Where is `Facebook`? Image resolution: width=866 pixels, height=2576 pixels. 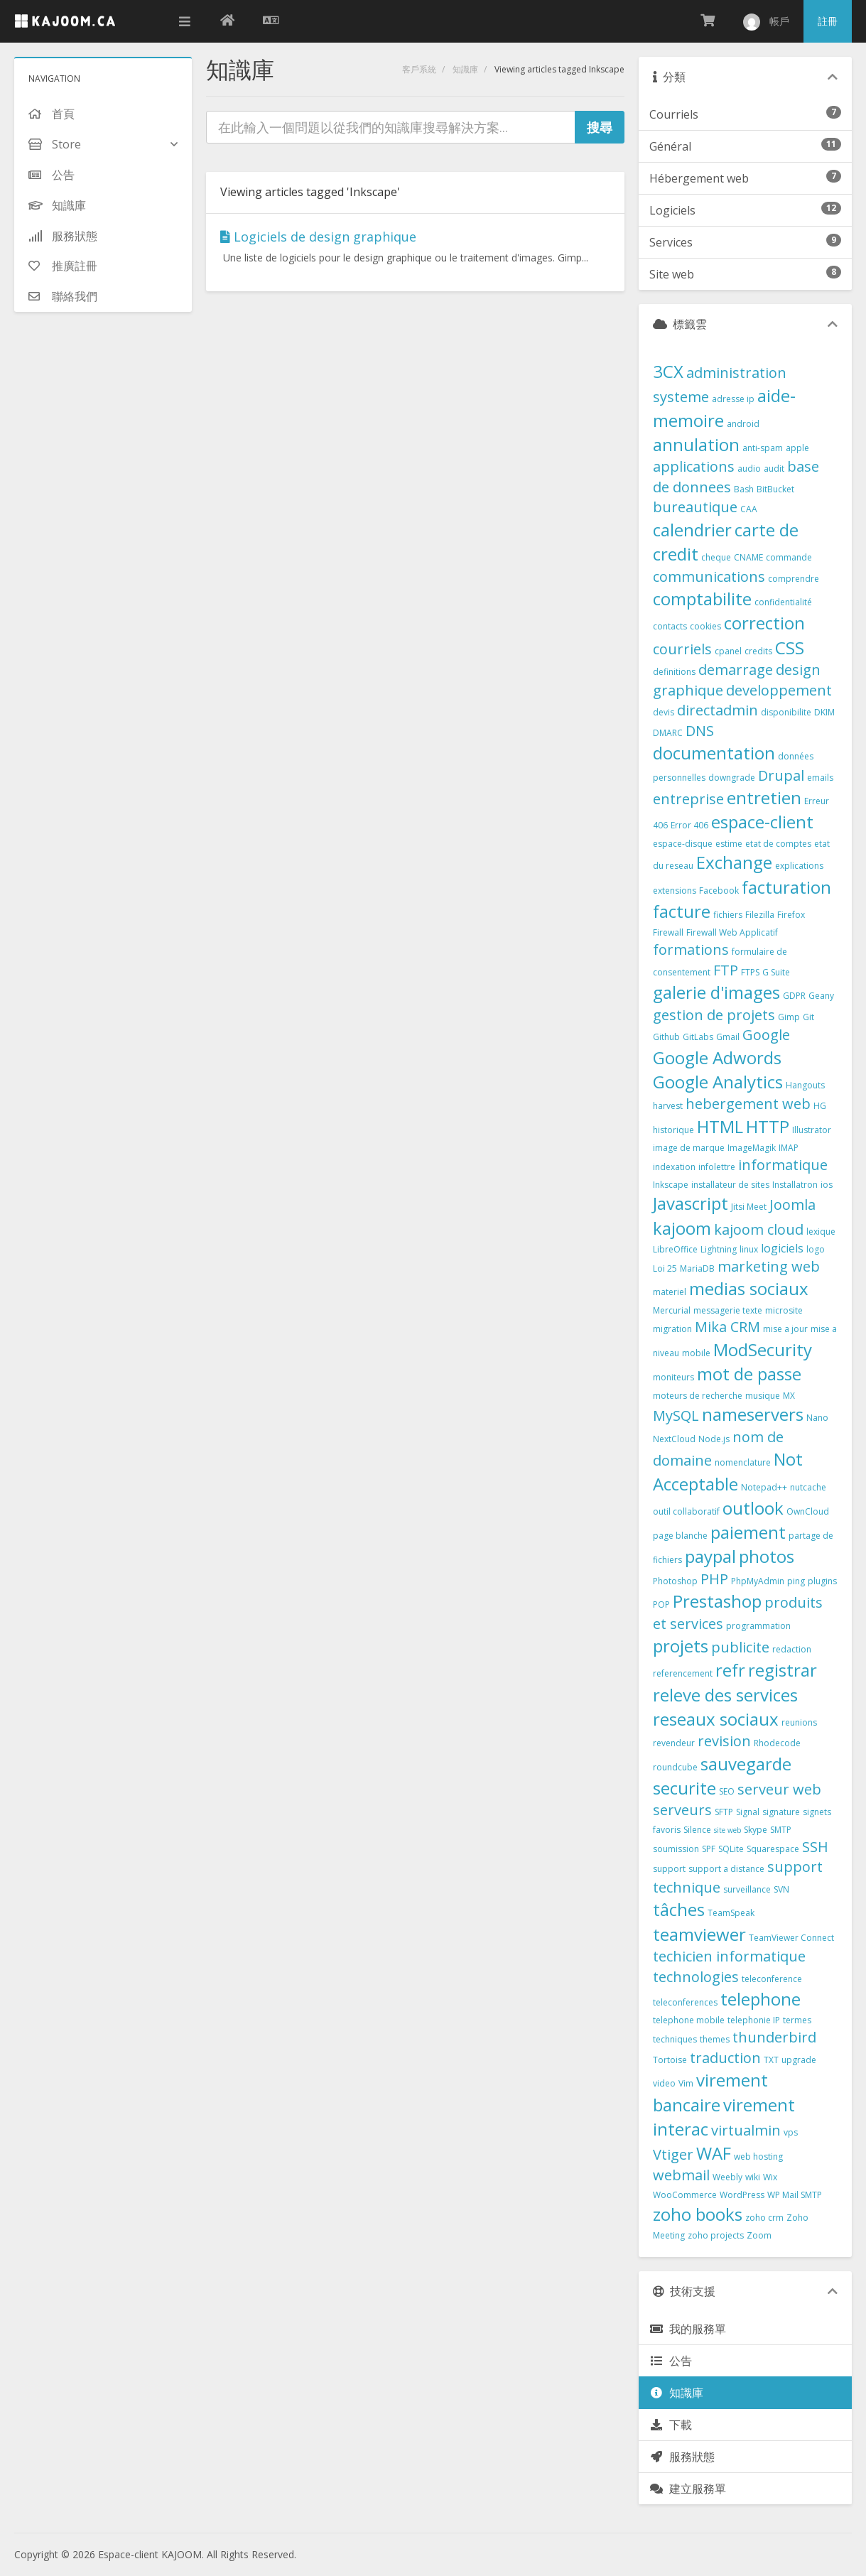
Facebook is located at coordinates (719, 890).